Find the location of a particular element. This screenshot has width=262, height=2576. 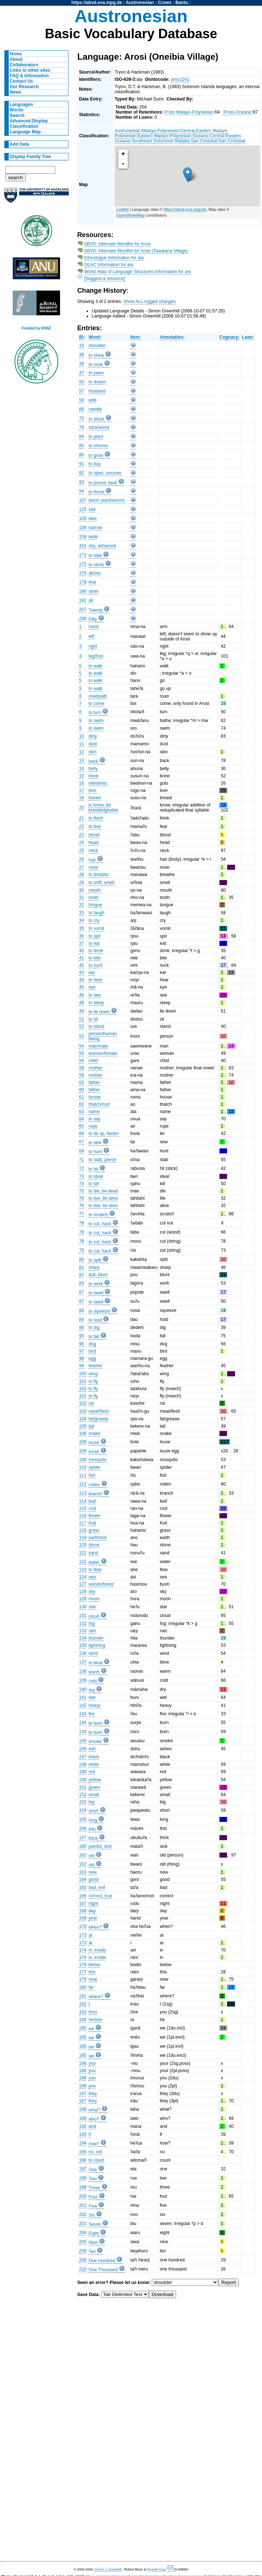

12 is located at coordinates (81, 751).